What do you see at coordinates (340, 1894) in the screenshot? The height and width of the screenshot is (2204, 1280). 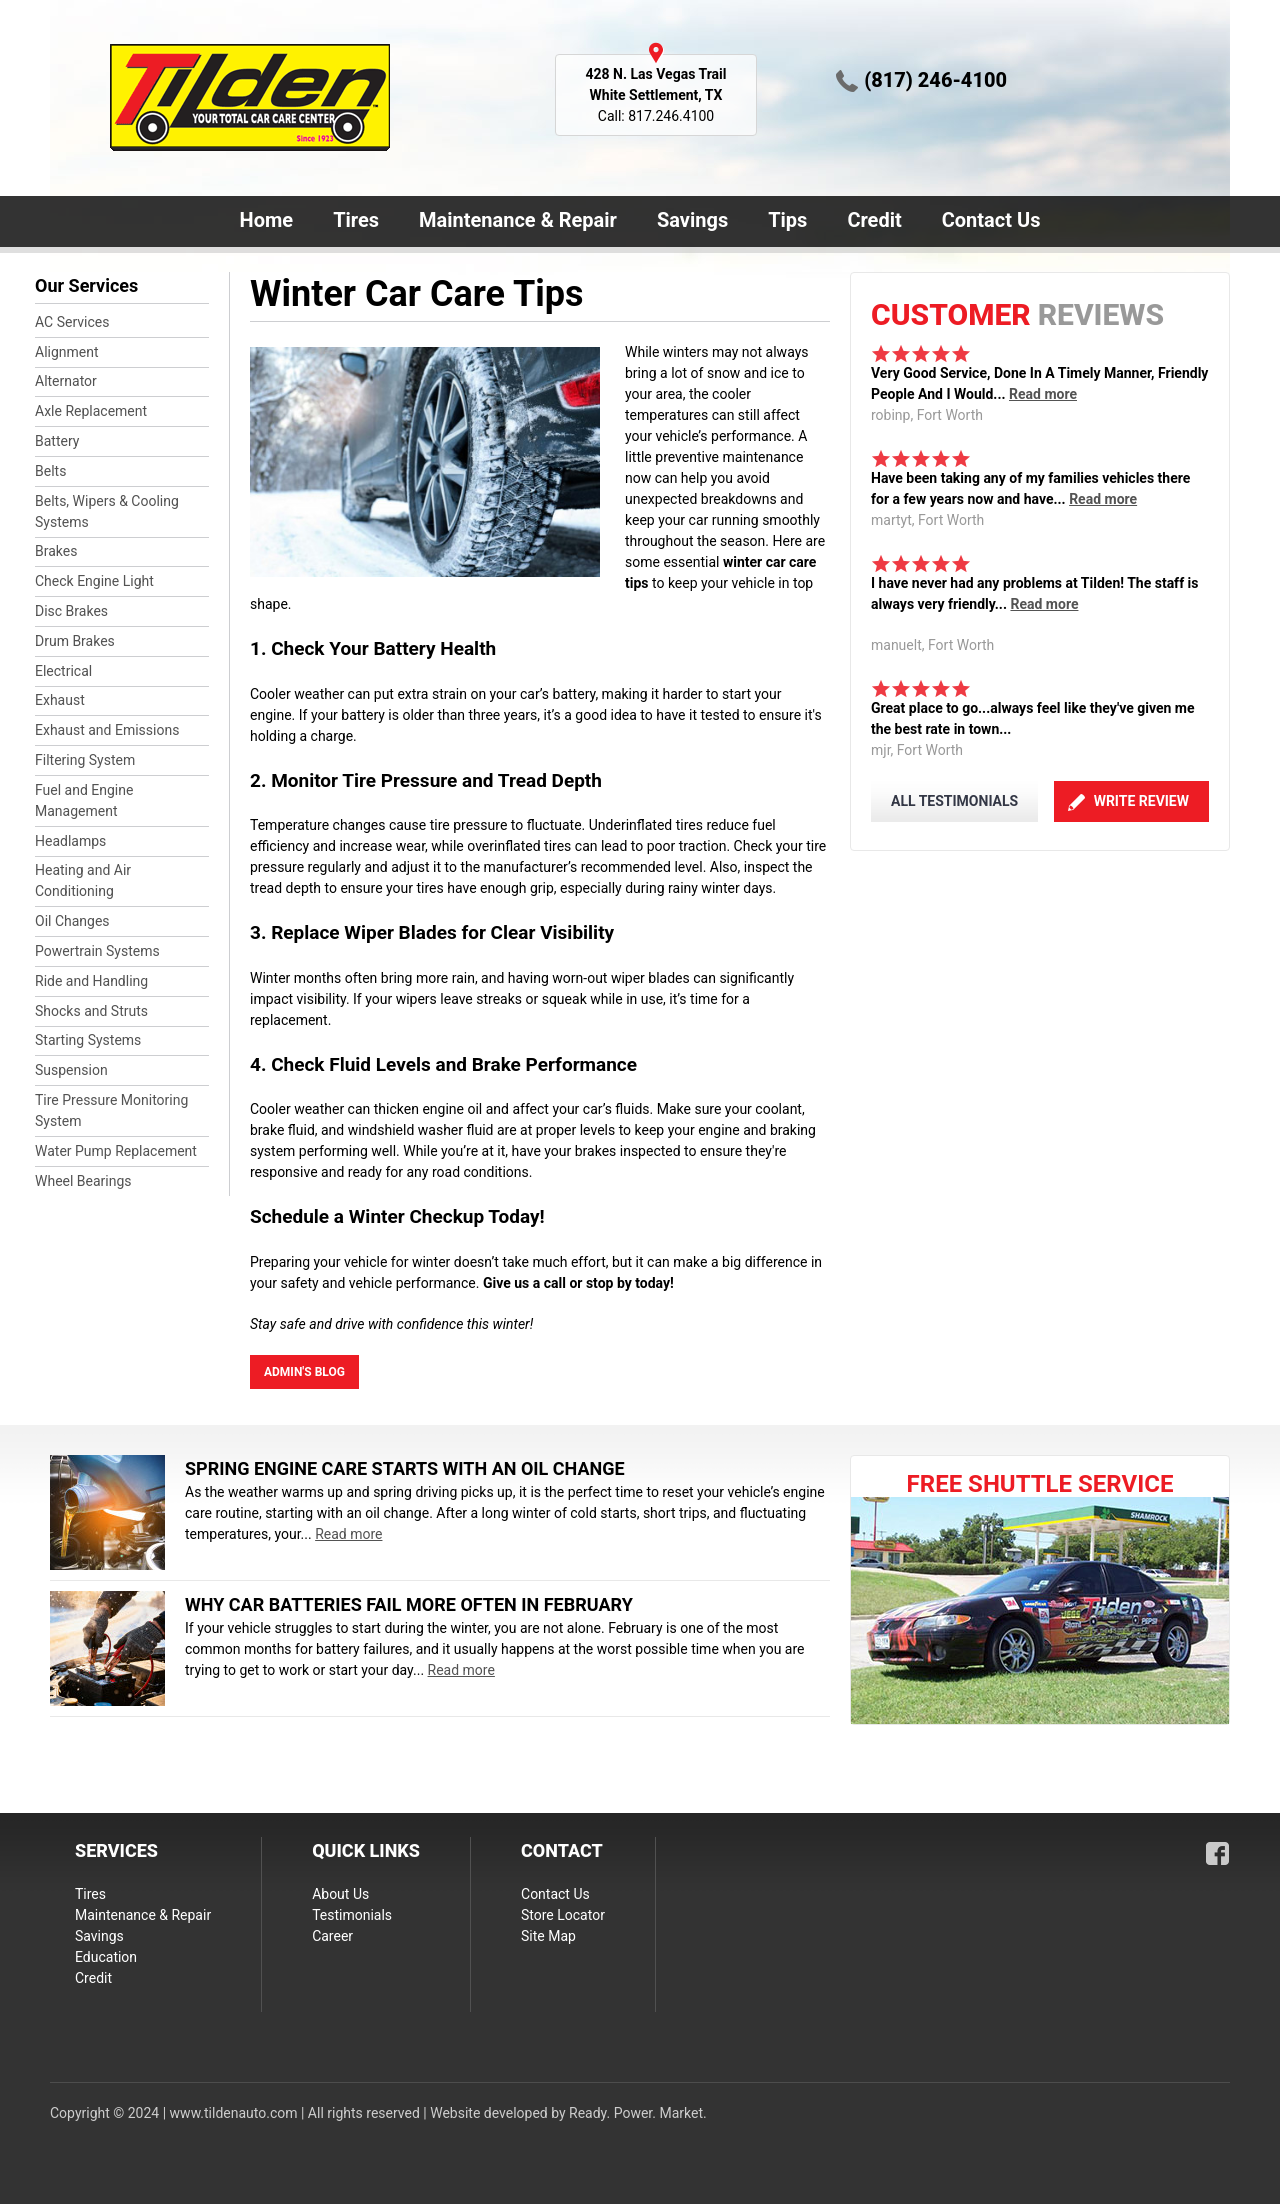 I see `About Us` at bounding box center [340, 1894].